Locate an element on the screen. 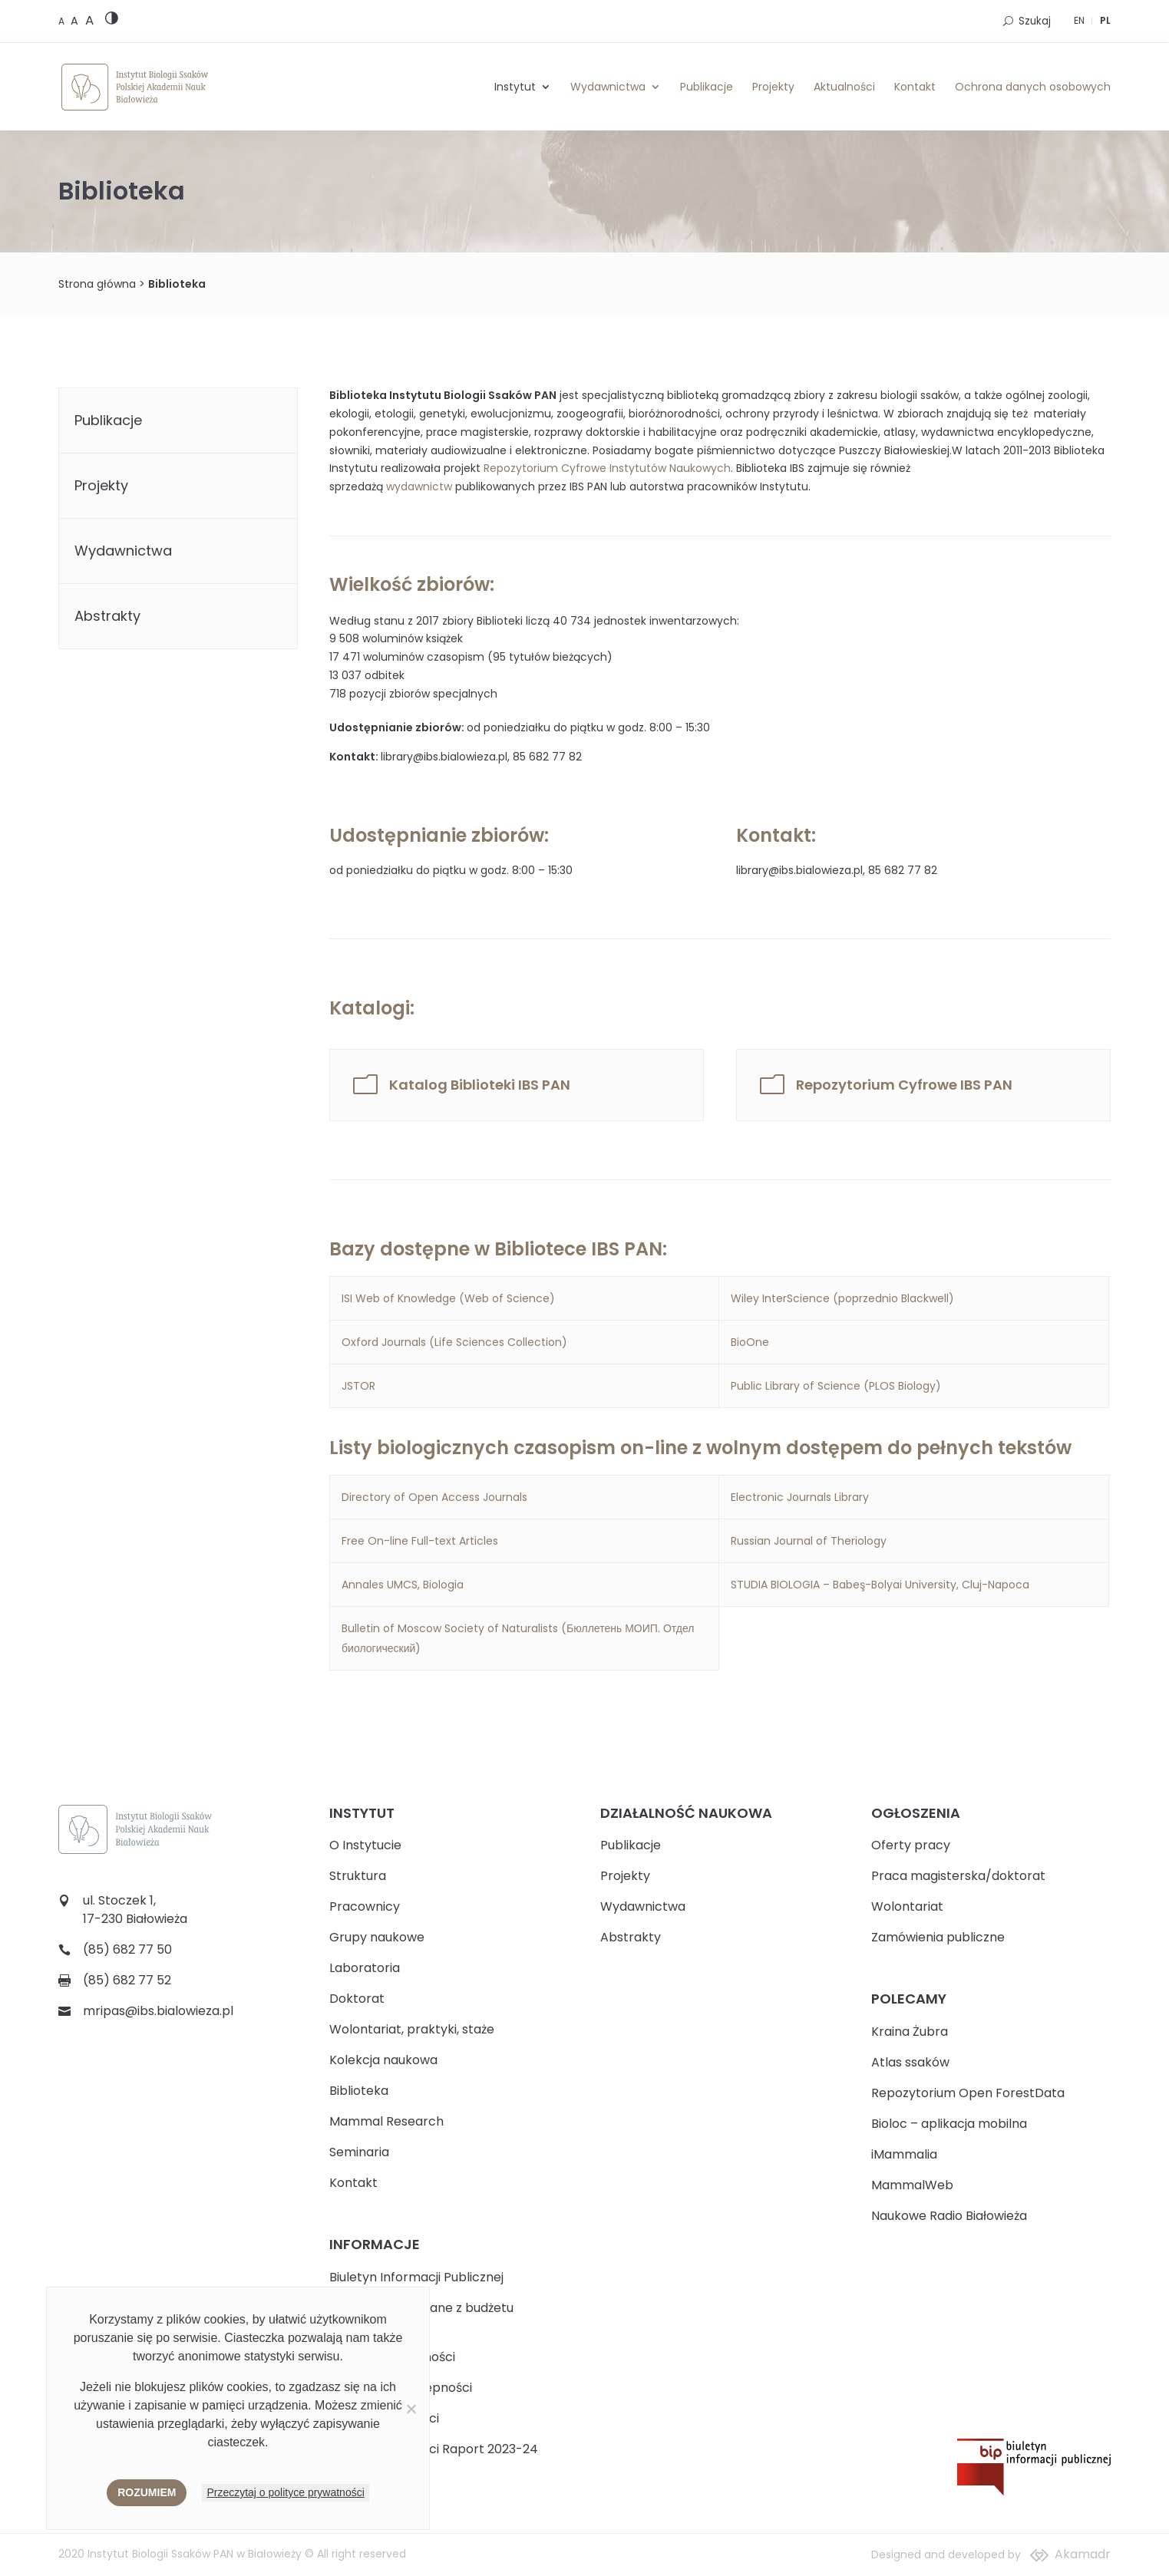 This screenshot has width=1169, height=2576. Oxford Journals (Life Sciences Collection) is located at coordinates (454, 1342).